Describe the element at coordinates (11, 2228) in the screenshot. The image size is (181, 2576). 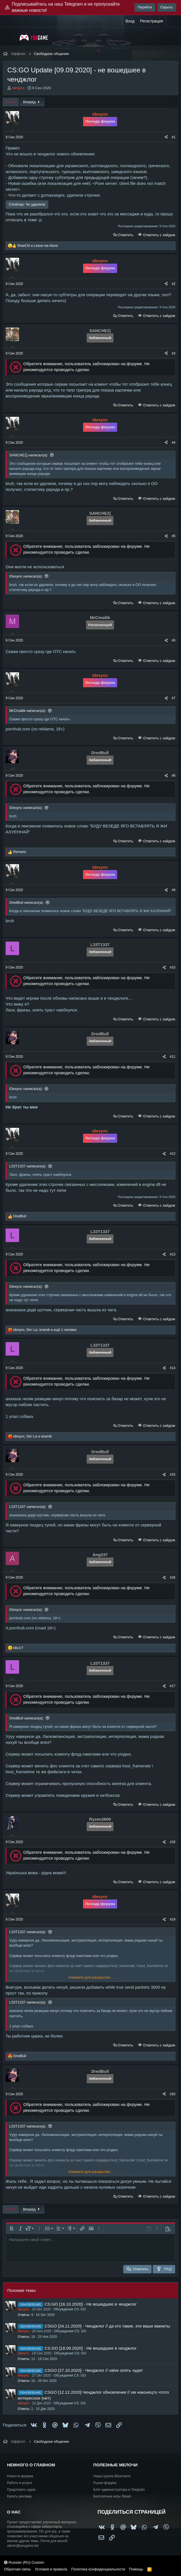
I see `[button]` at that location.